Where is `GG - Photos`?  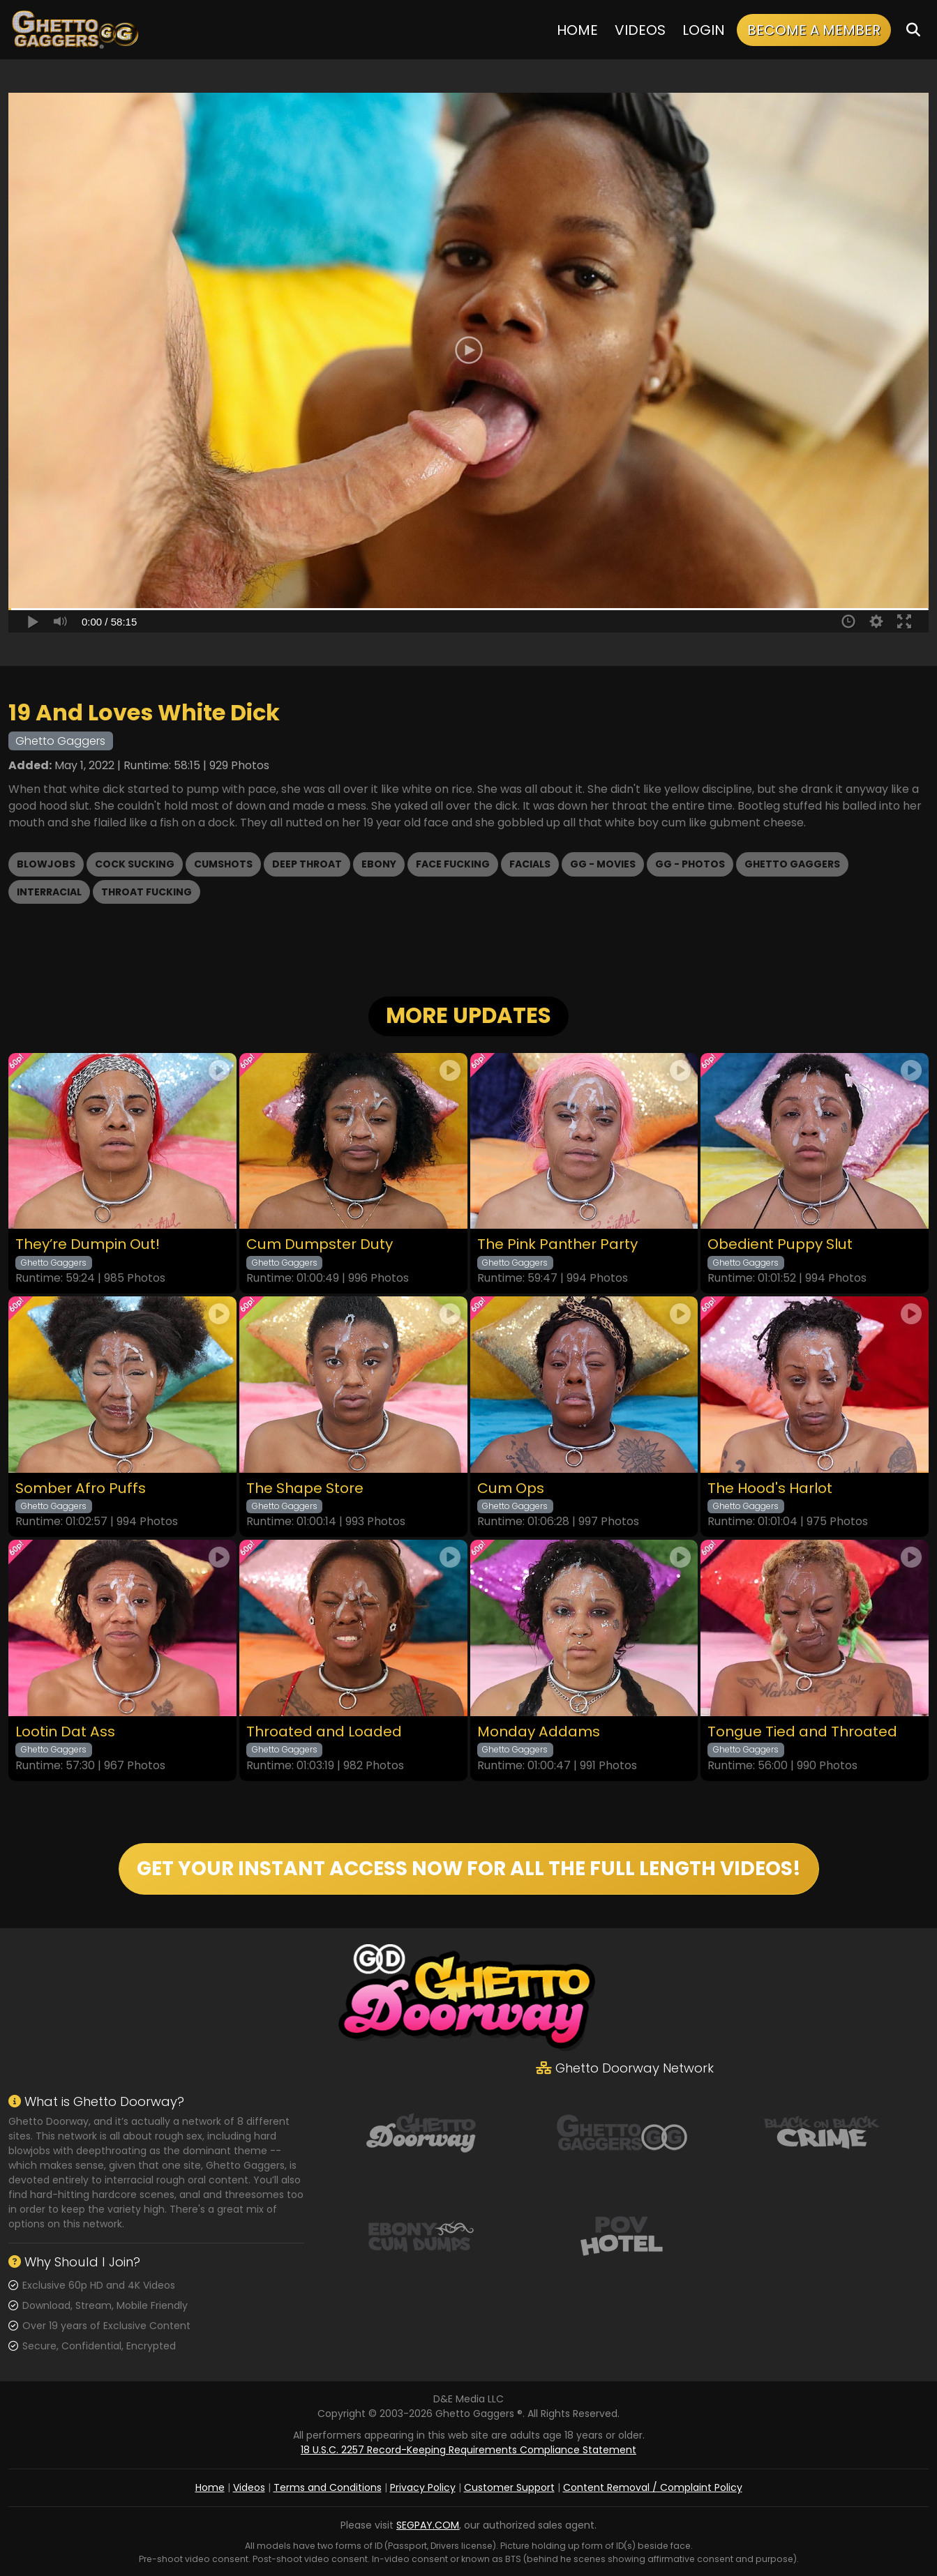
GG - Photos is located at coordinates (690, 864).